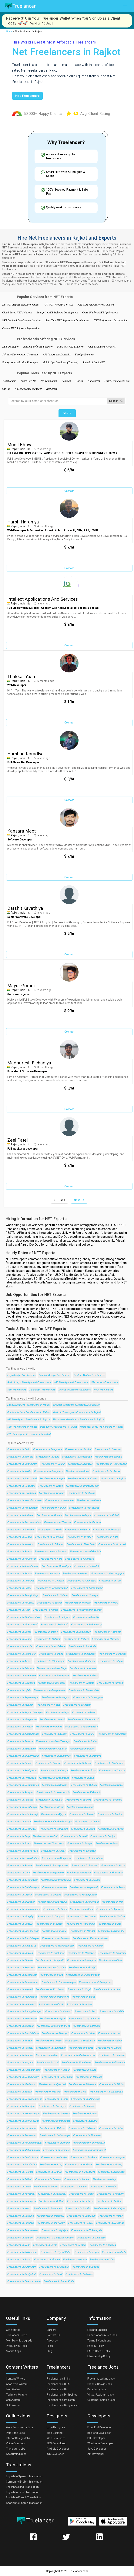 The height and width of the screenshot is (2576, 134). Describe the element at coordinates (19, 1632) in the screenshot. I see `Freelancers in Bhilai` at that location.